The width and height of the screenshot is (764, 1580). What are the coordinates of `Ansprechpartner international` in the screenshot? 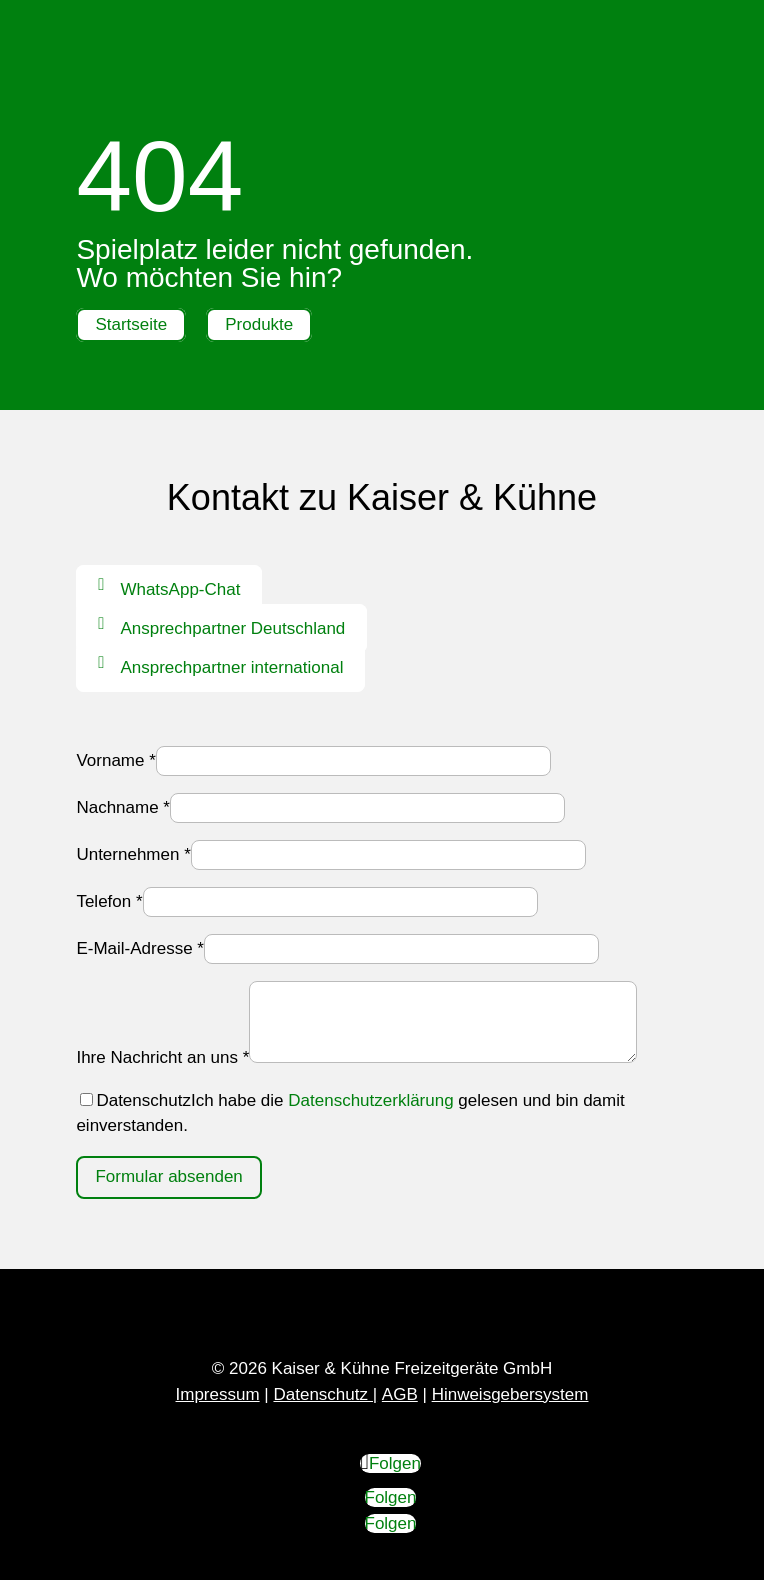 It's located at (231, 667).